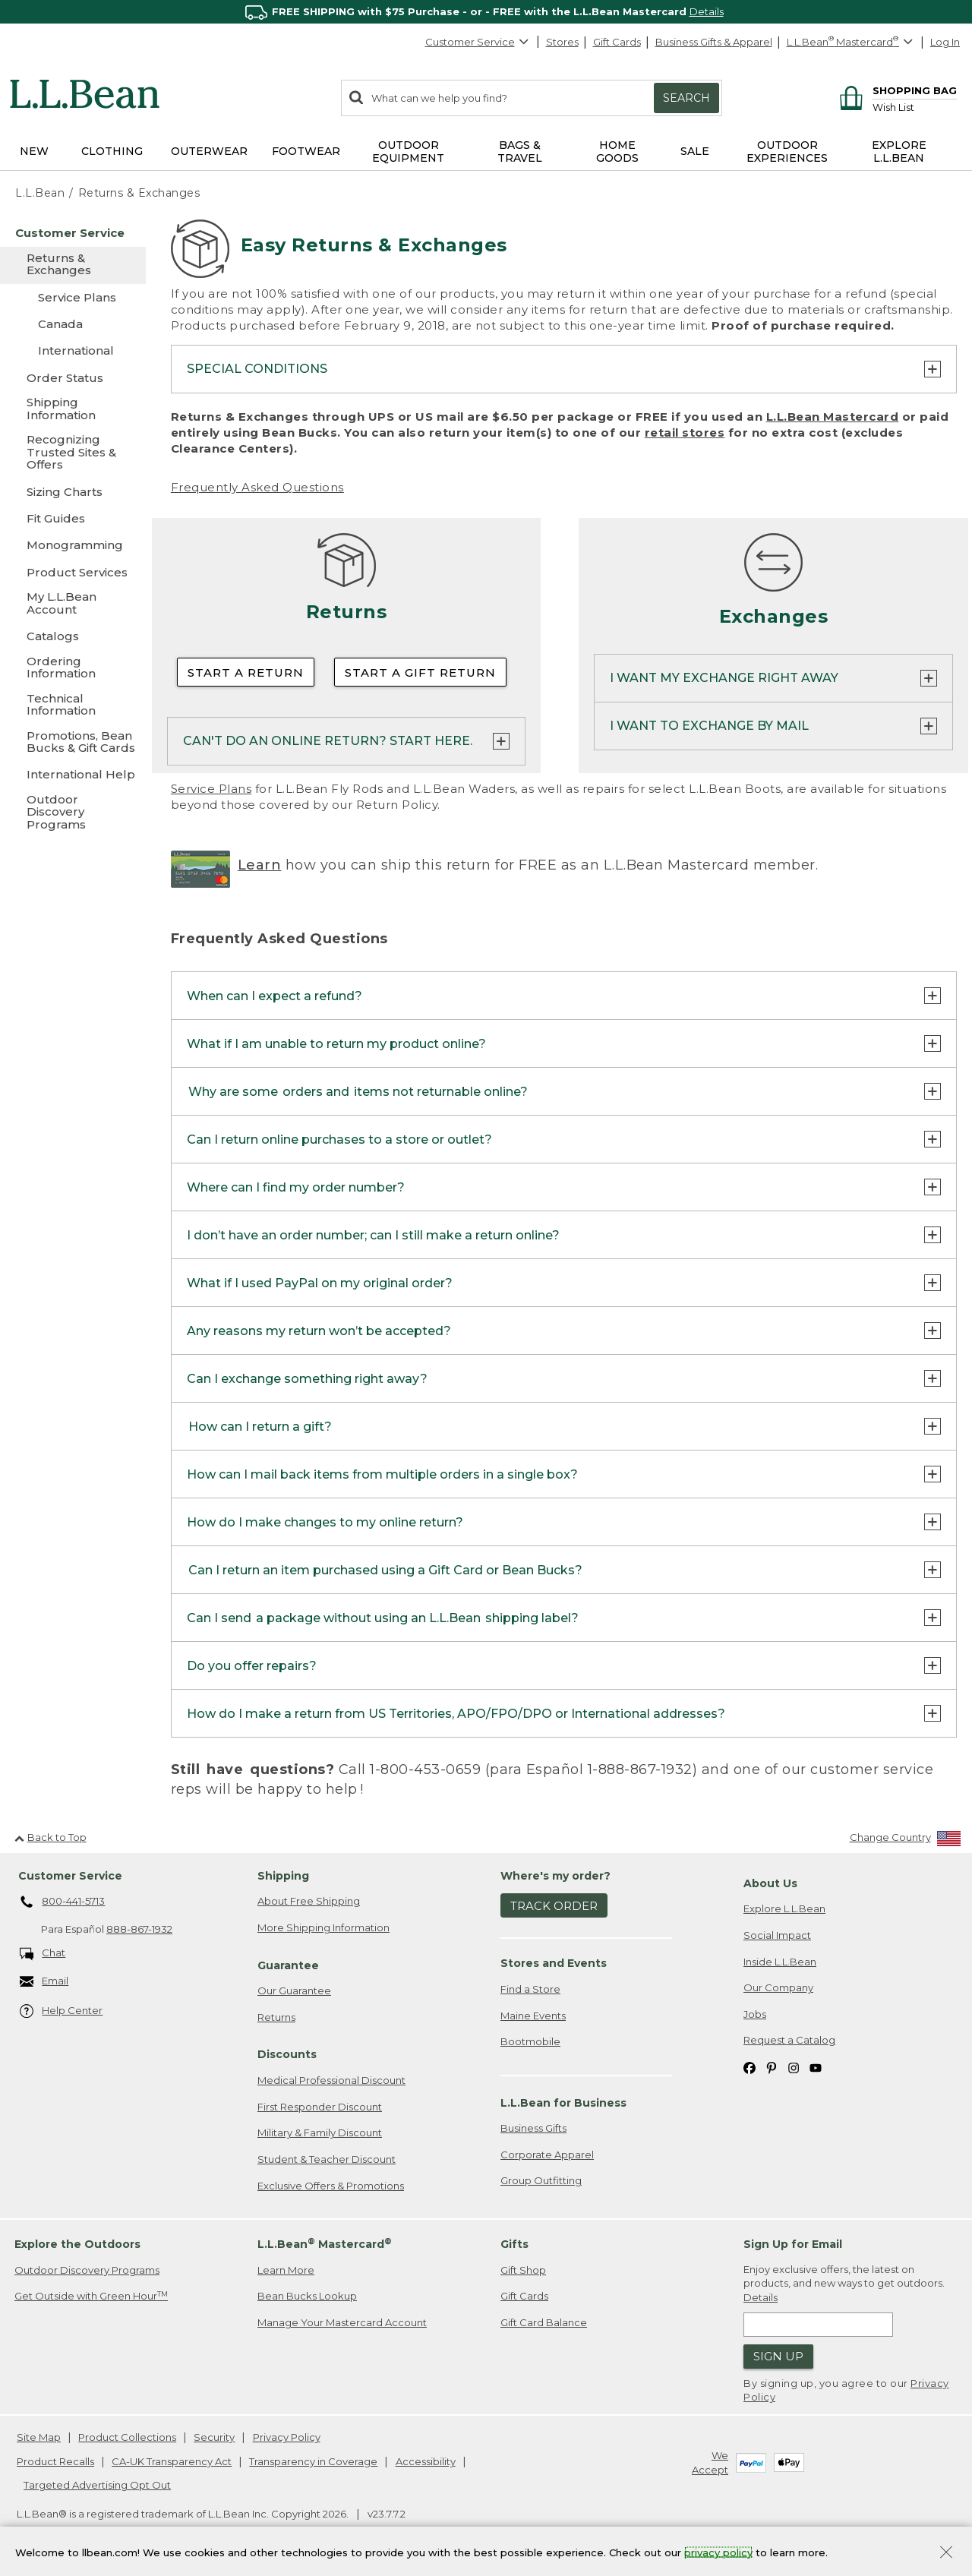 The width and height of the screenshot is (972, 2576). What do you see at coordinates (899, 151) in the screenshot?
I see `Explore L.L.Bean [button]` at bounding box center [899, 151].